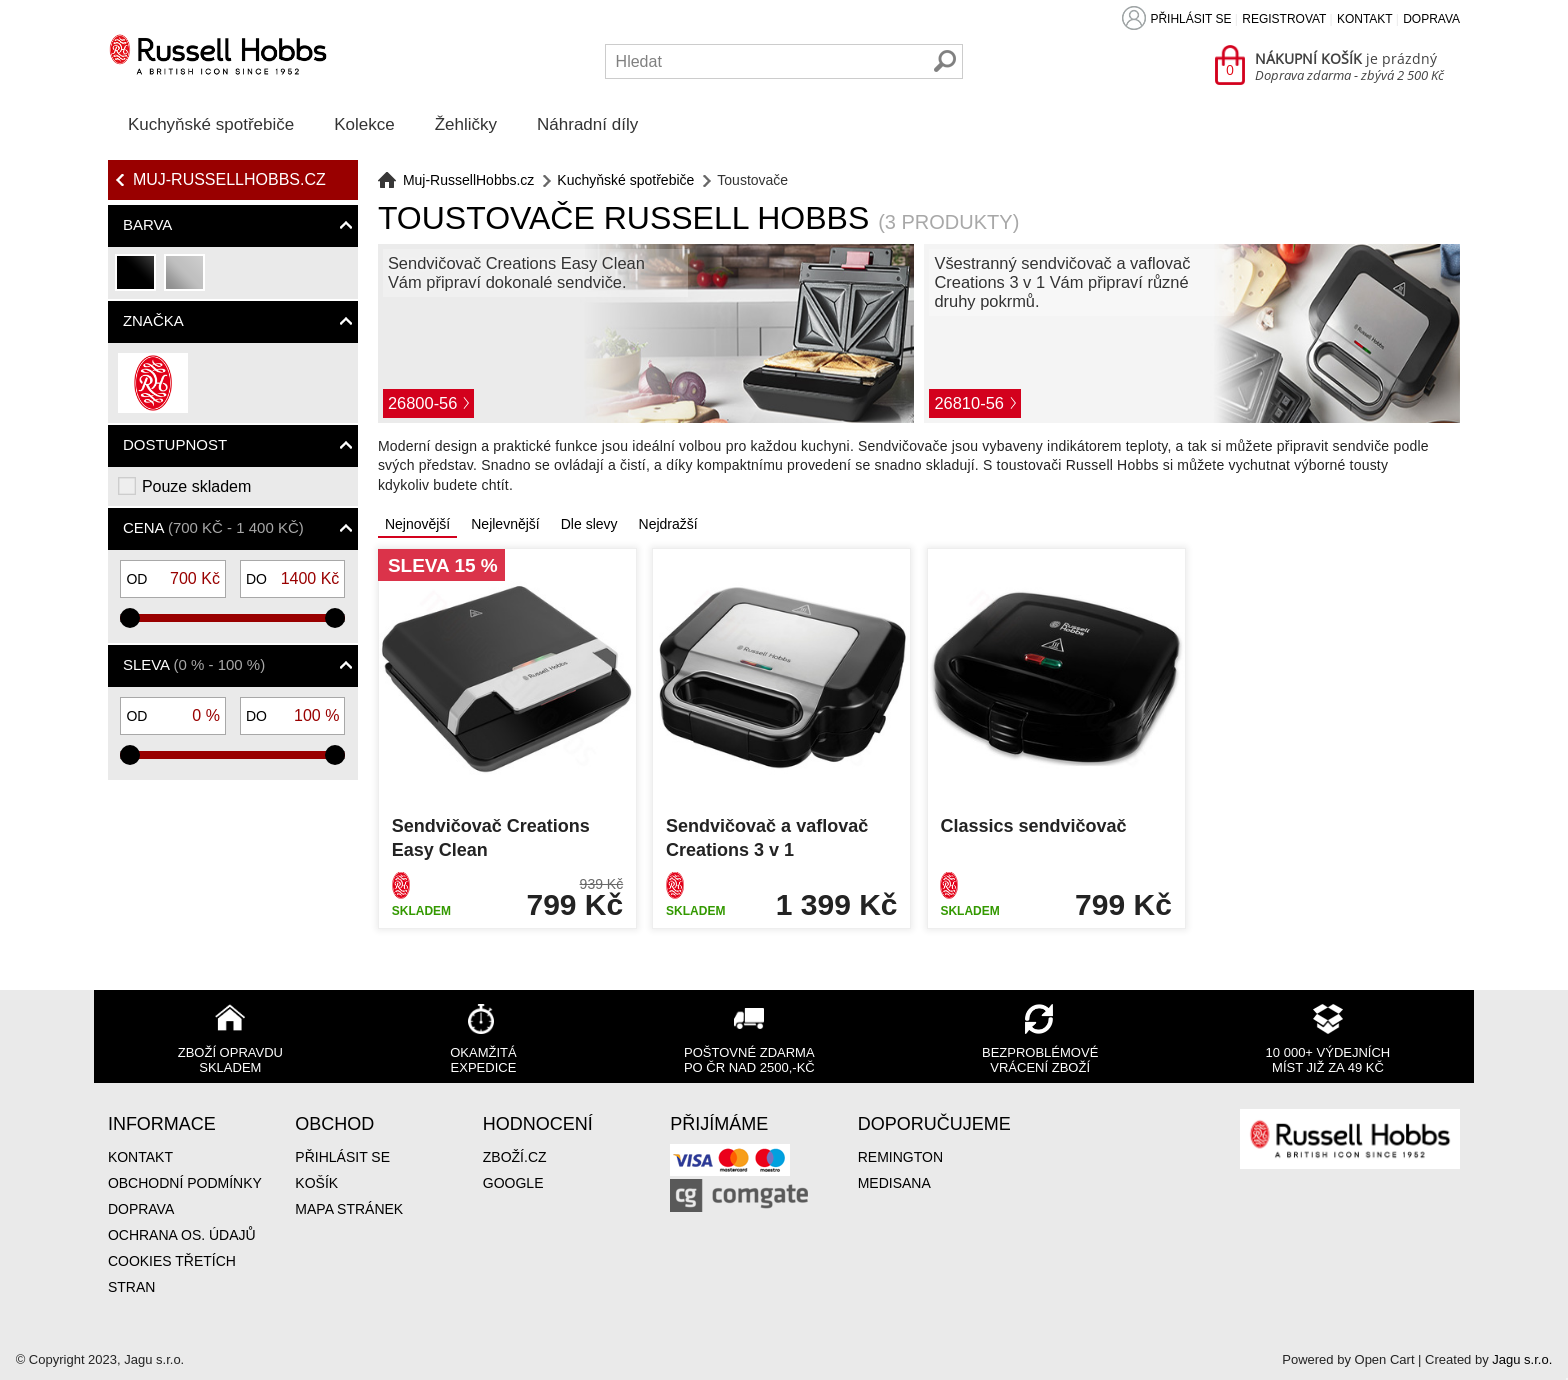 Image resolution: width=1568 pixels, height=1380 pixels. I want to click on Kolekce, so click(364, 124).